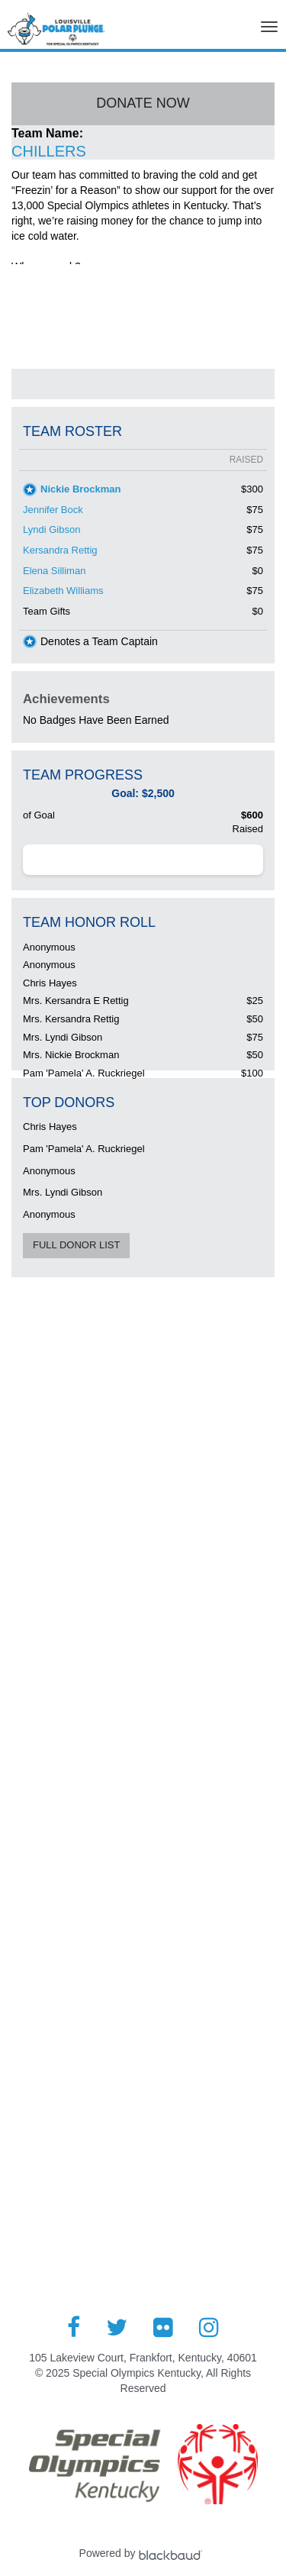 This screenshot has height=2576, width=286. I want to click on Elena Silliman, so click(54, 570).